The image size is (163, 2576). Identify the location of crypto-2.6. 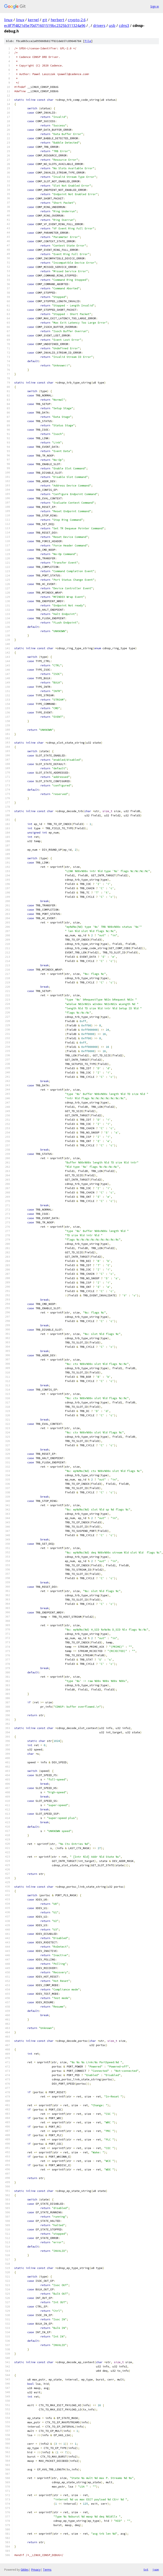
(77, 19).